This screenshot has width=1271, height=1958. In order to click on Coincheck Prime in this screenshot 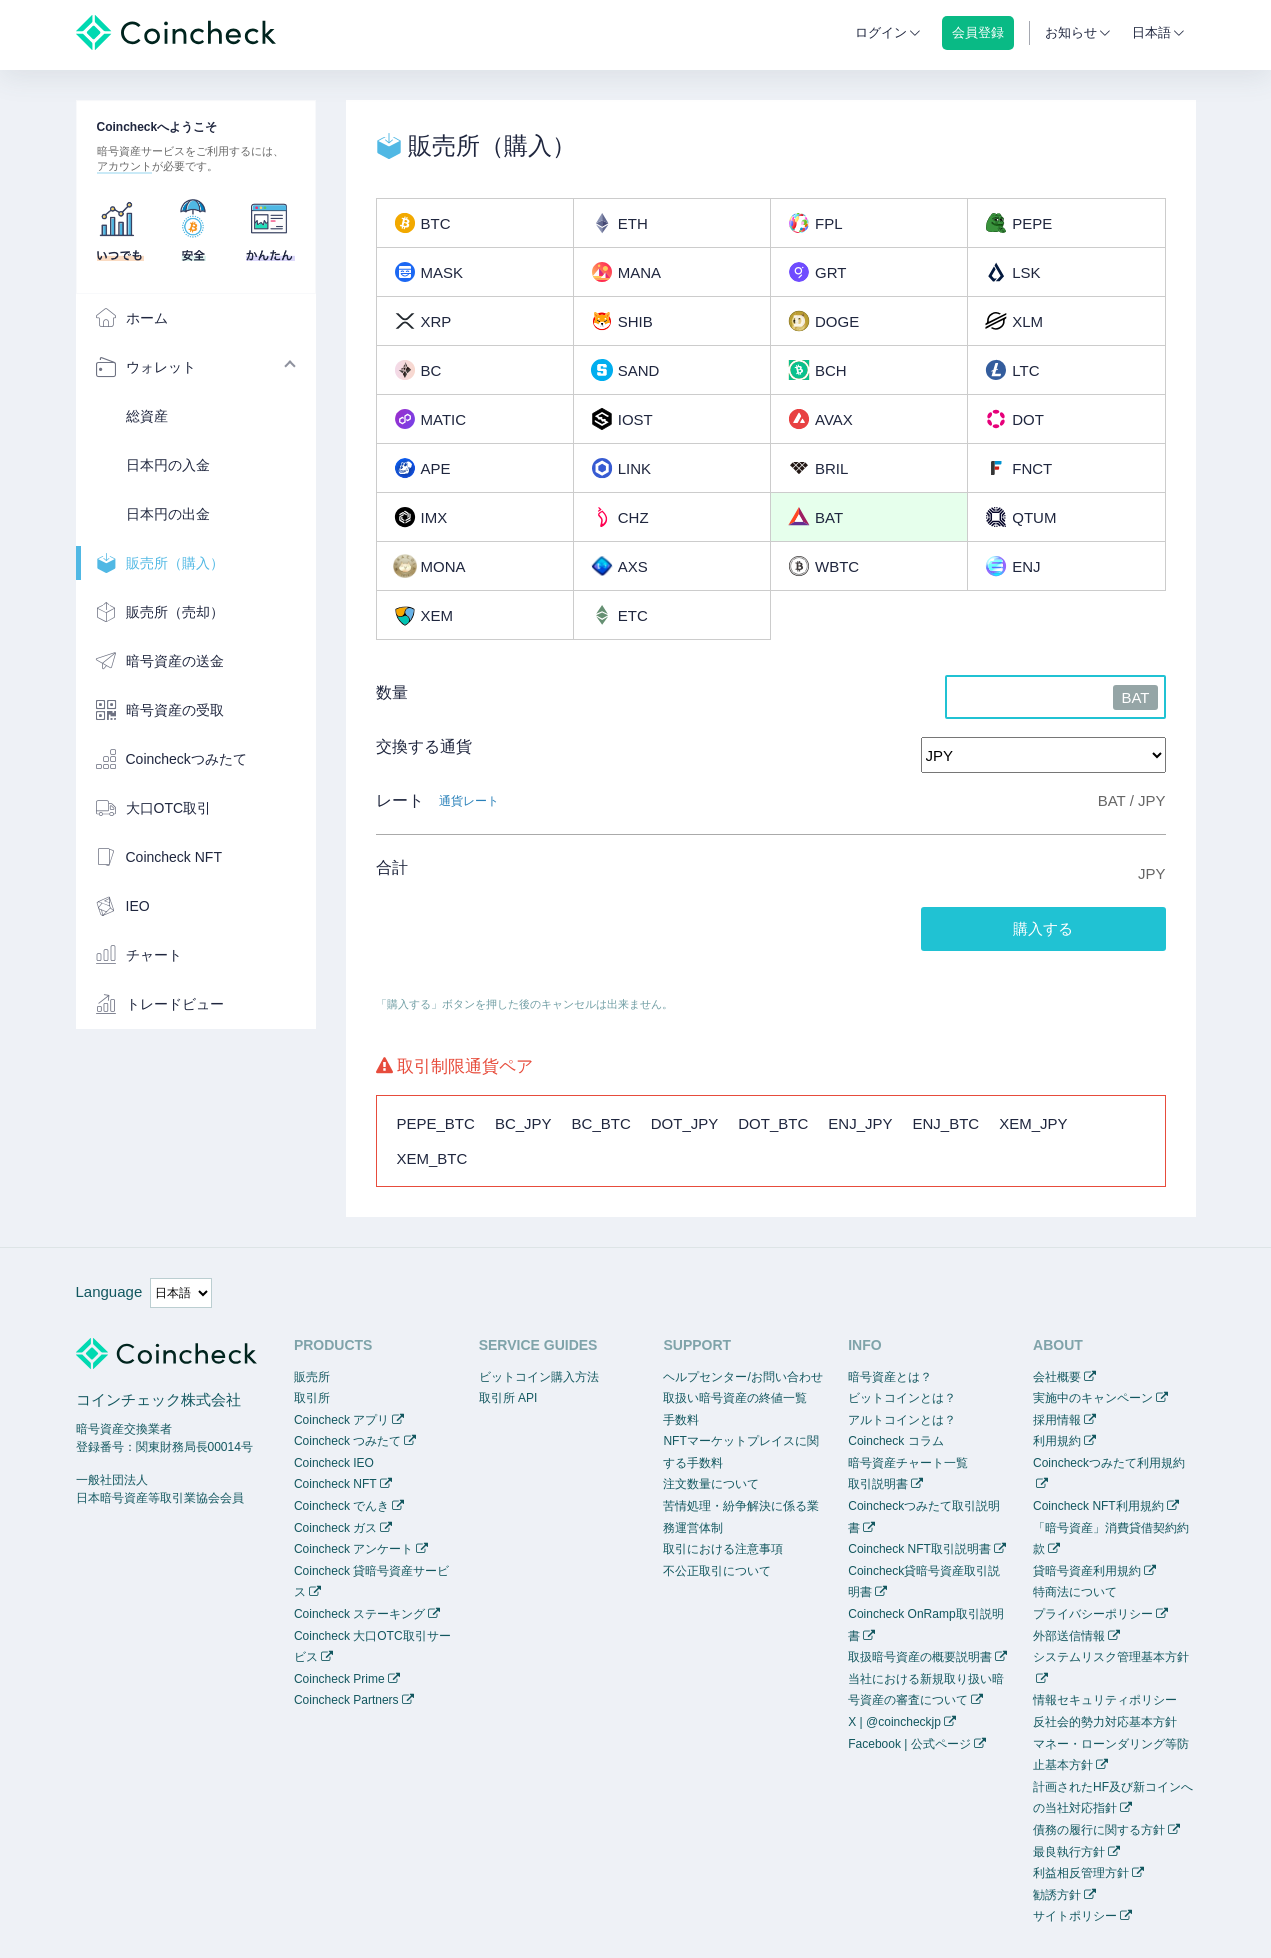, I will do `click(339, 1679)`.